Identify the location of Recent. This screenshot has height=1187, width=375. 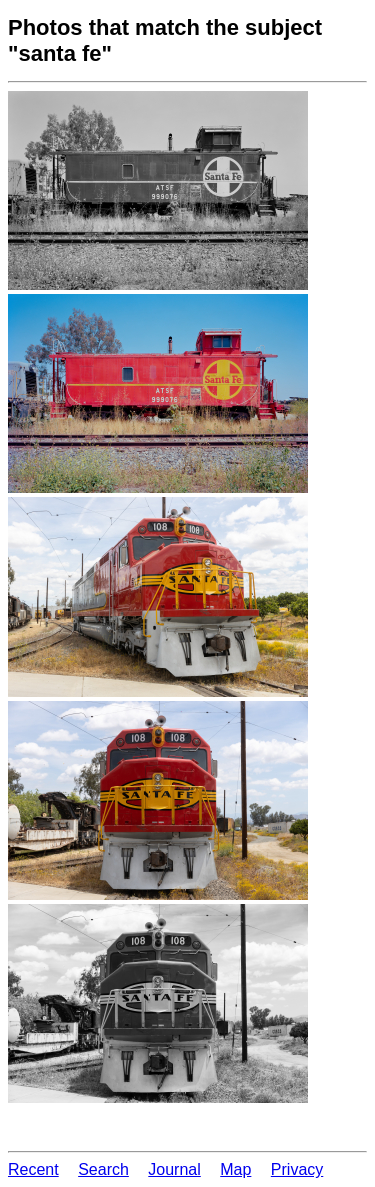
(33, 1169).